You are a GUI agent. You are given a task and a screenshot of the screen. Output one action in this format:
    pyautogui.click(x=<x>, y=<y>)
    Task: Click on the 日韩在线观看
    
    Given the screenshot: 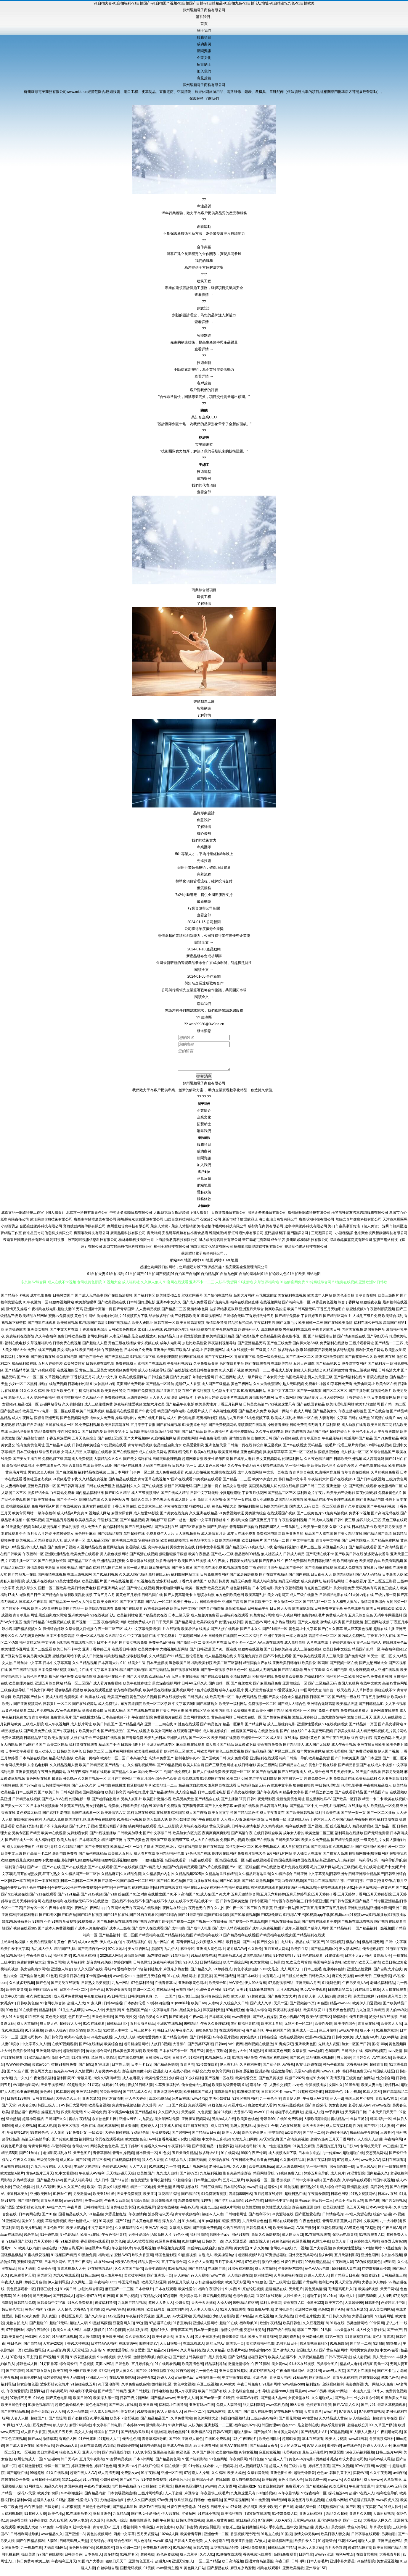 What is the action you would take?
    pyautogui.click(x=100, y=1776)
    